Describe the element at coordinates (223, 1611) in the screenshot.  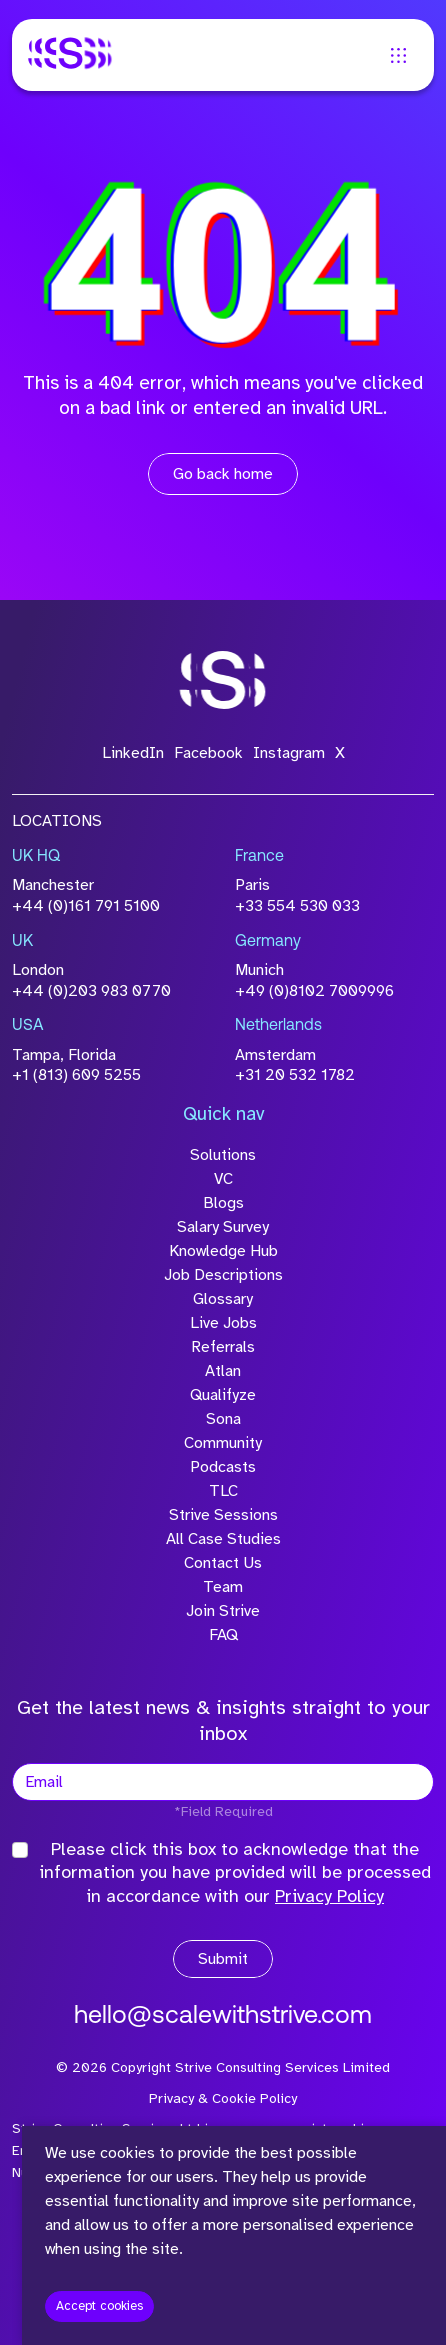
I see `Join Strive` at that location.